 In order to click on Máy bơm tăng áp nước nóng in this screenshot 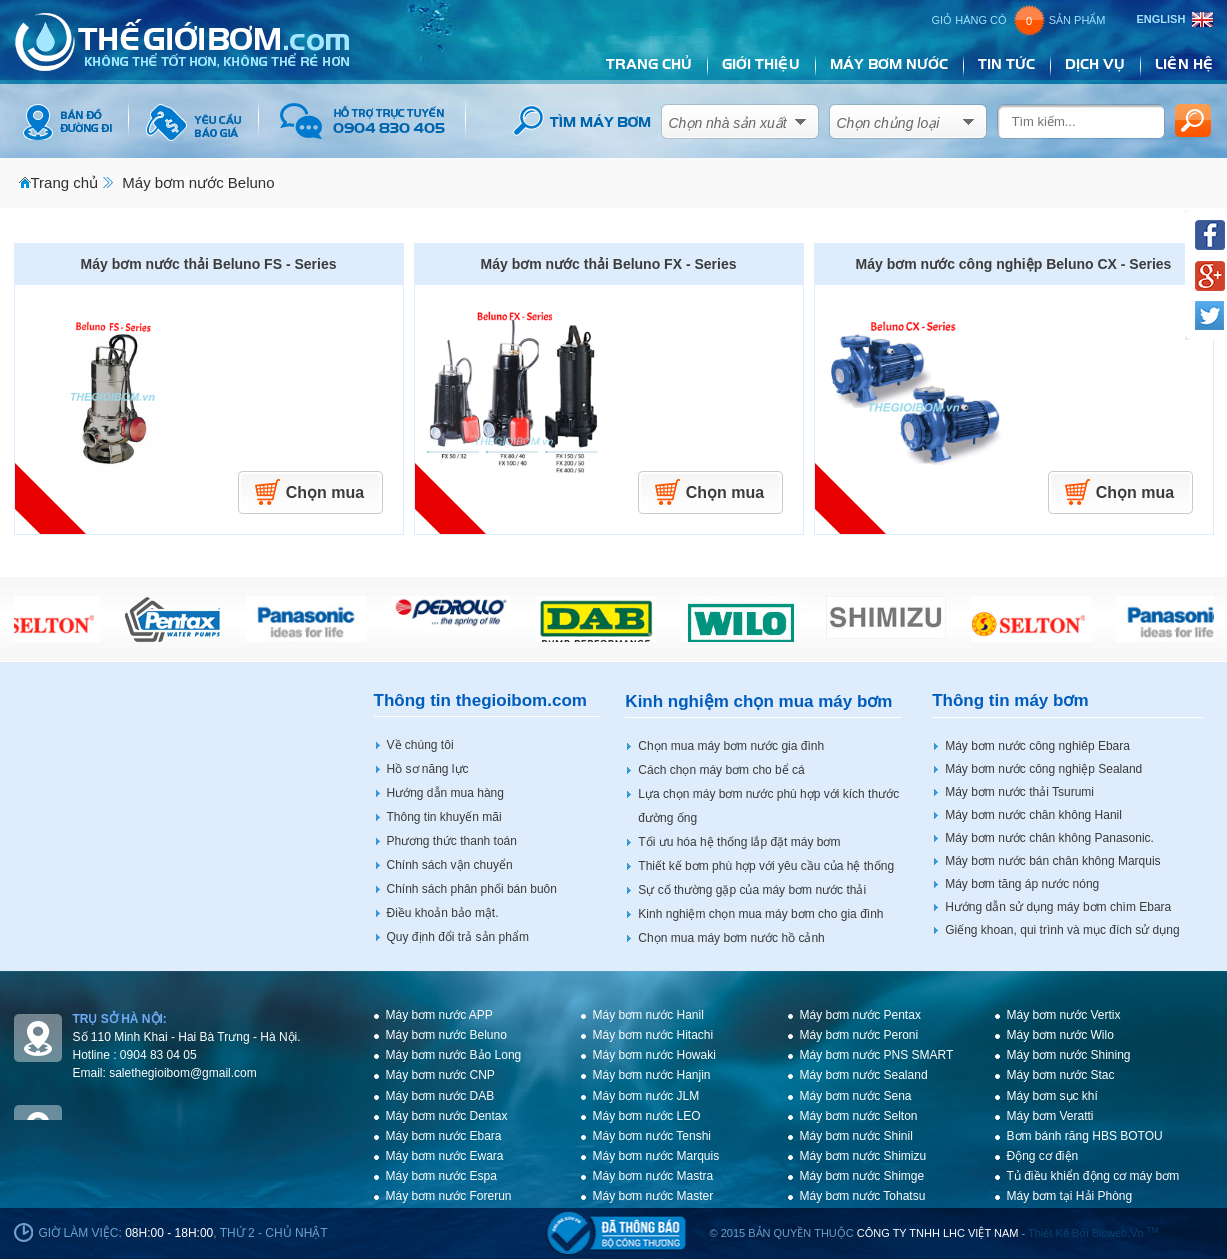, I will do `click(1022, 884)`.